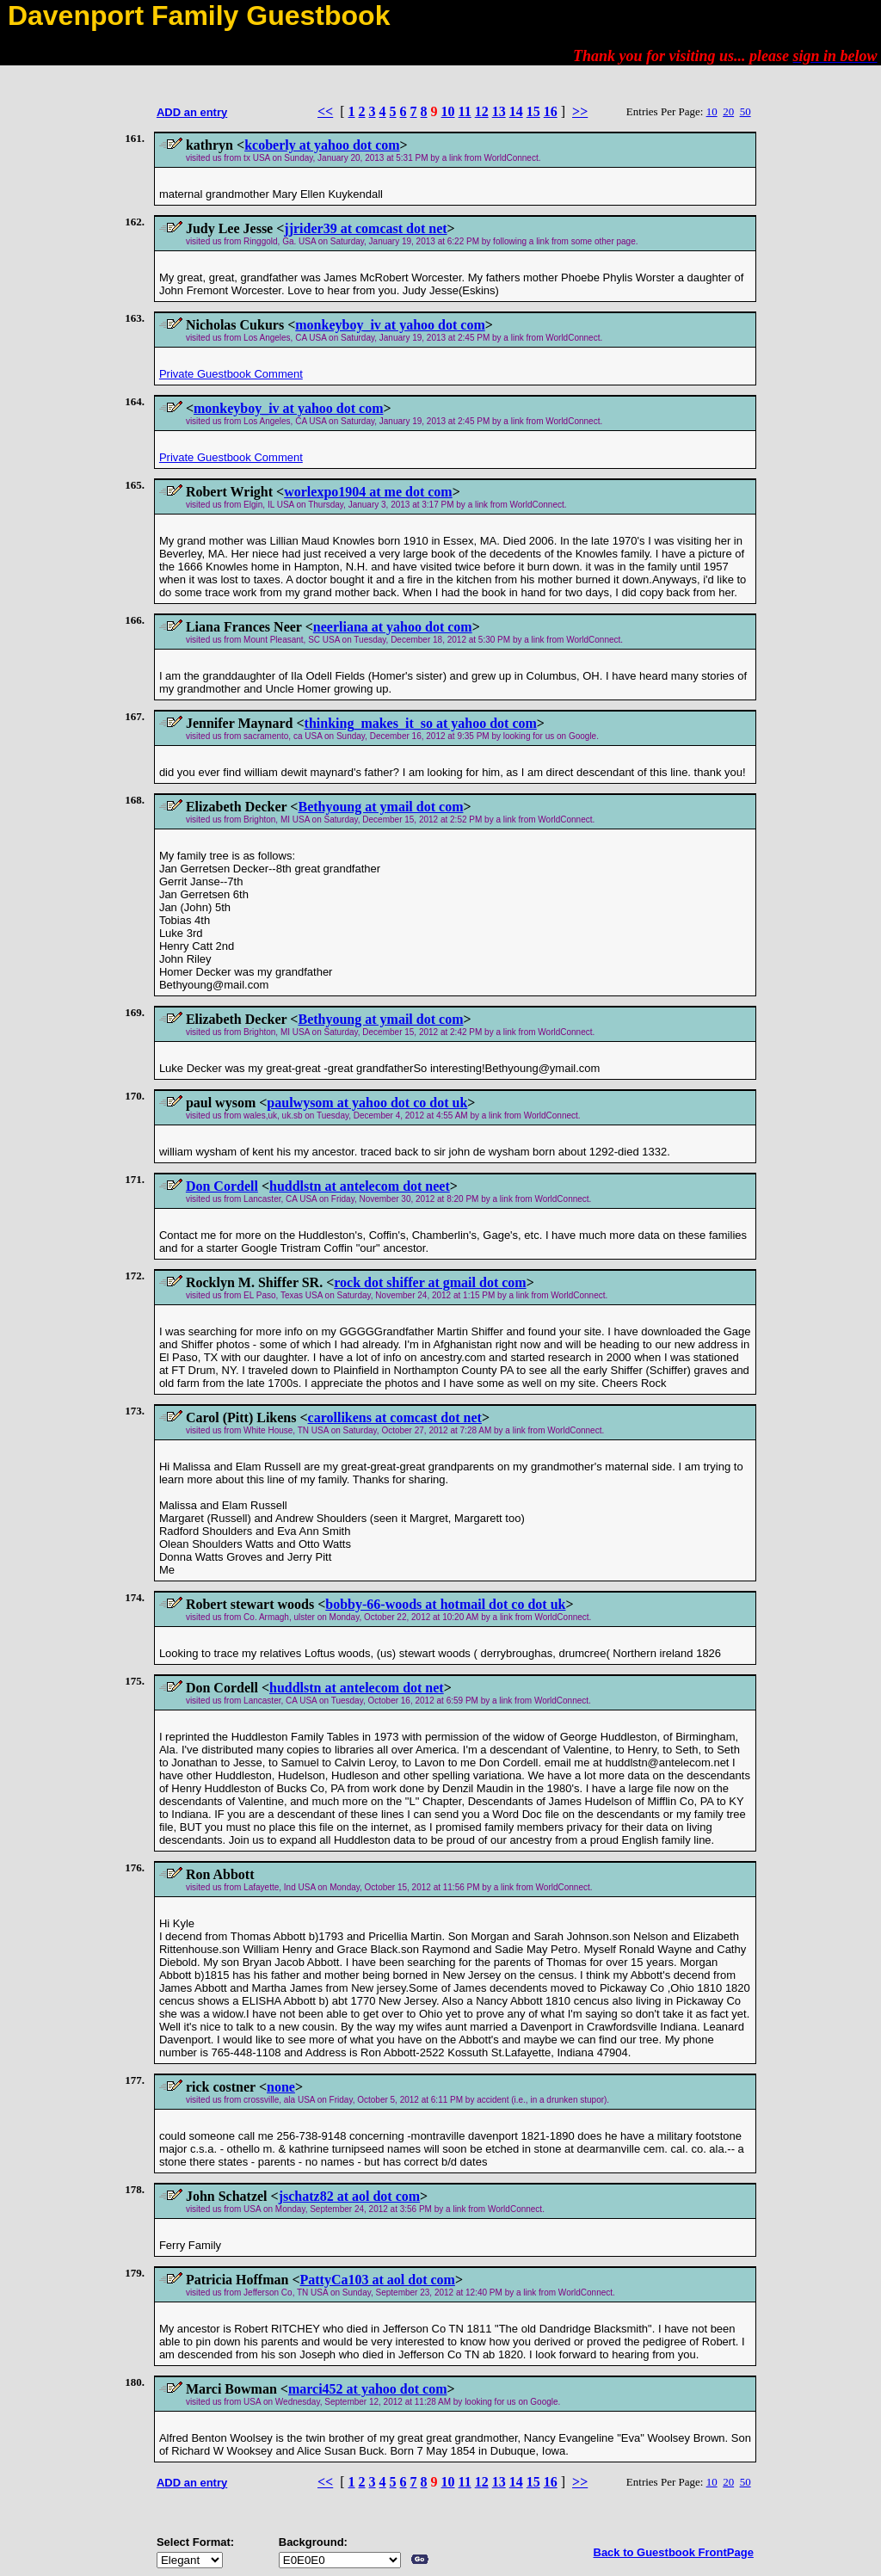  I want to click on 13, so click(499, 111).